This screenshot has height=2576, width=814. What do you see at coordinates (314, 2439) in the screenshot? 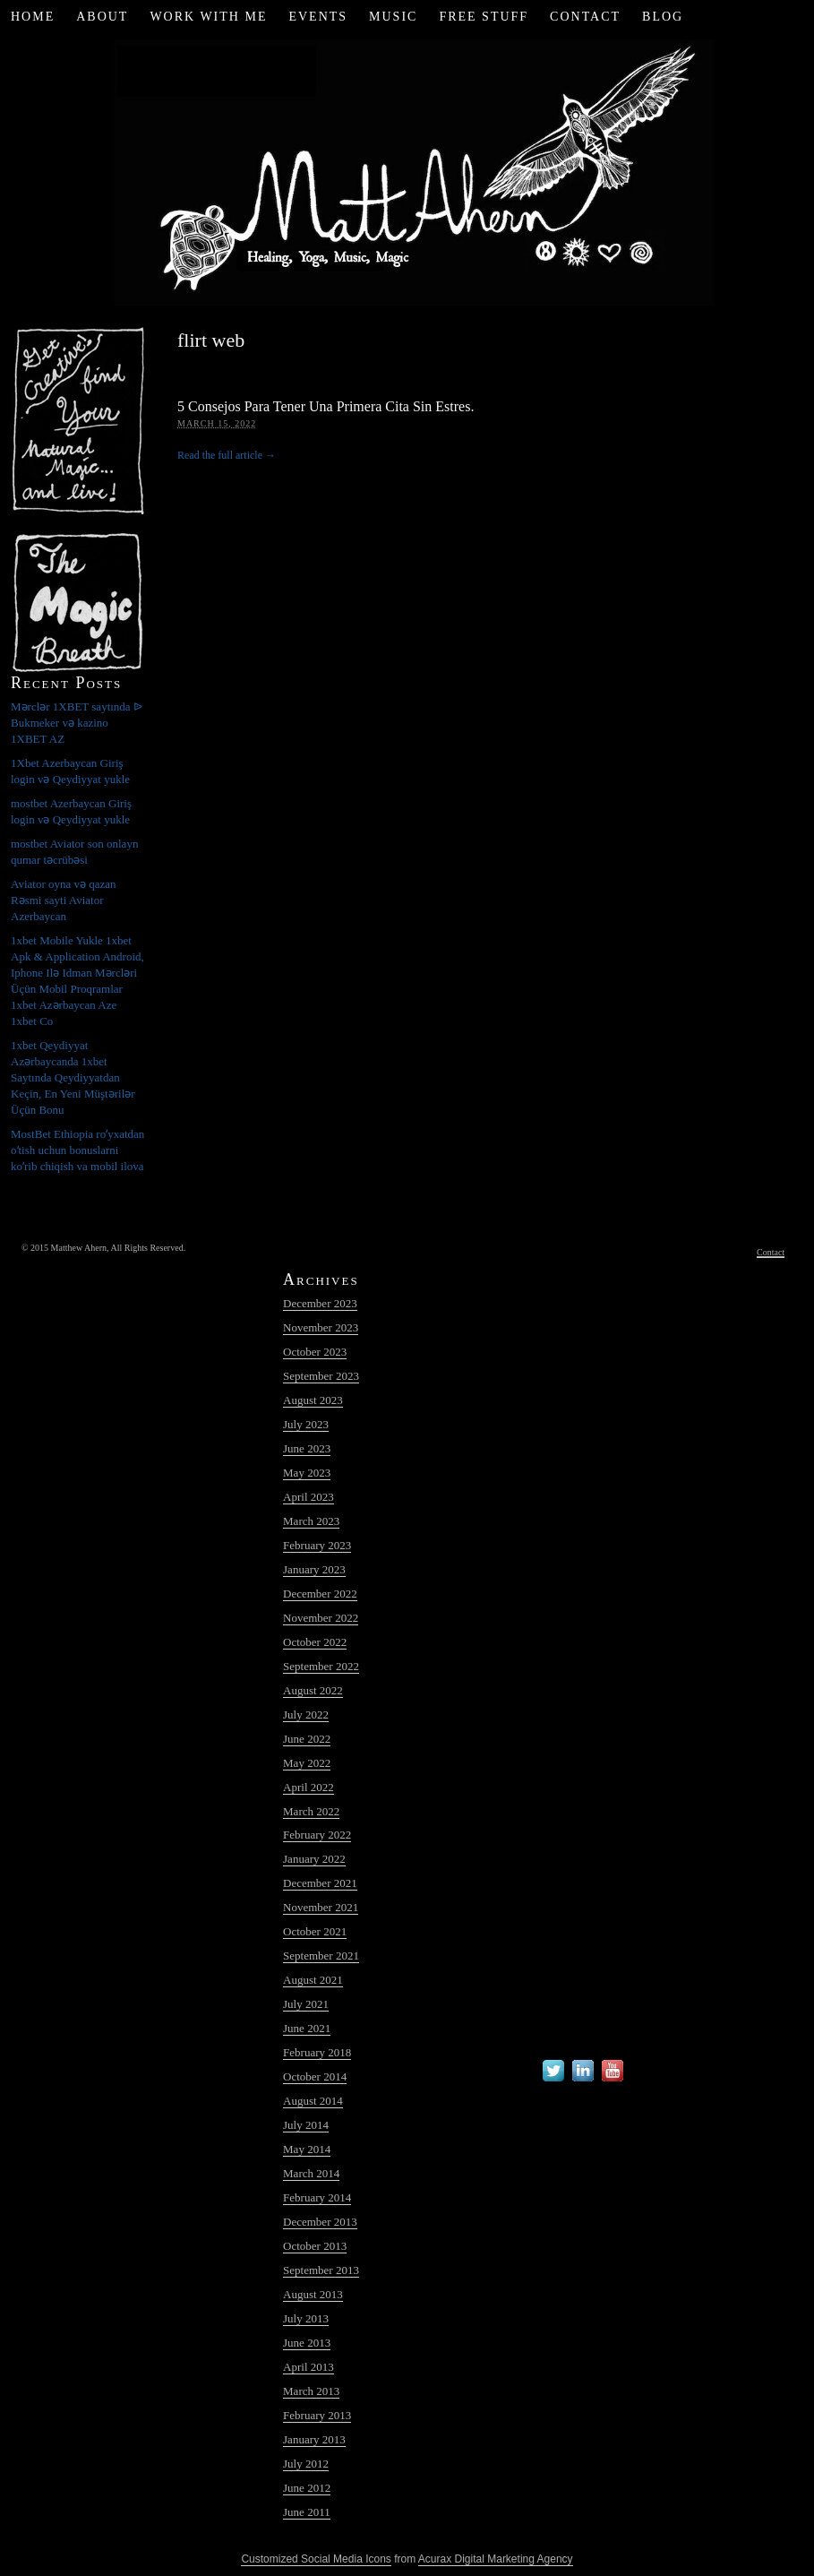
I see `January 2013` at bounding box center [314, 2439].